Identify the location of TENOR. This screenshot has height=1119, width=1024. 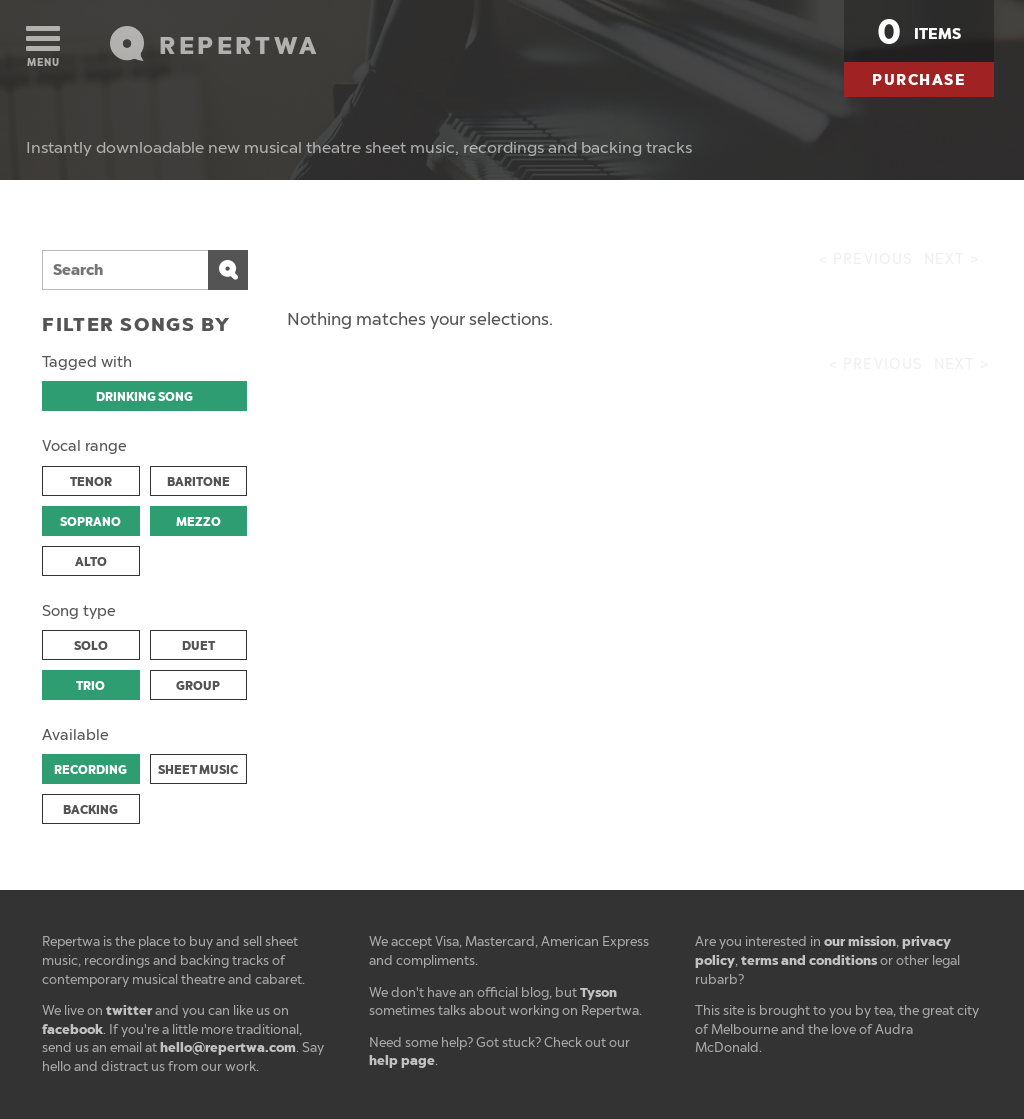
(91, 482).